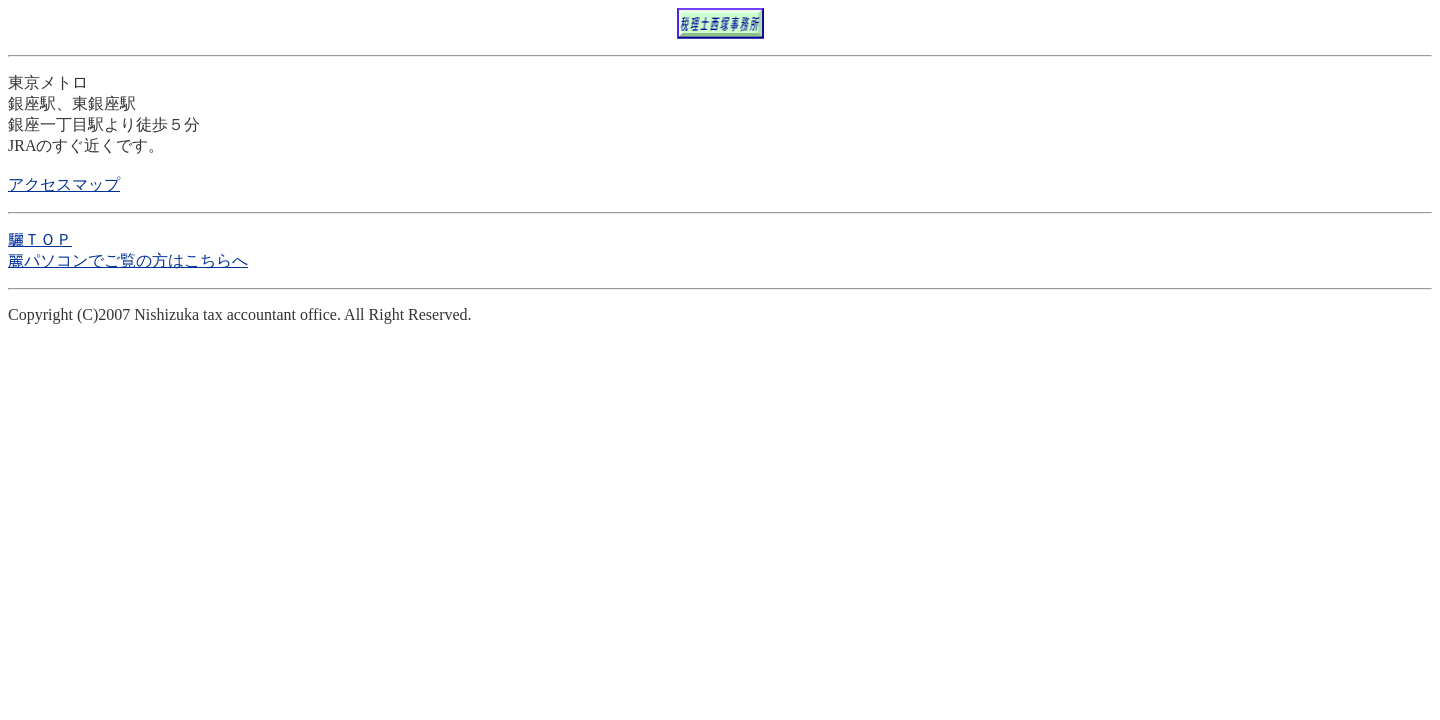 The image size is (1440, 720). I want to click on 麗パソコンでご覧の方はこちらへ, so click(128, 260).